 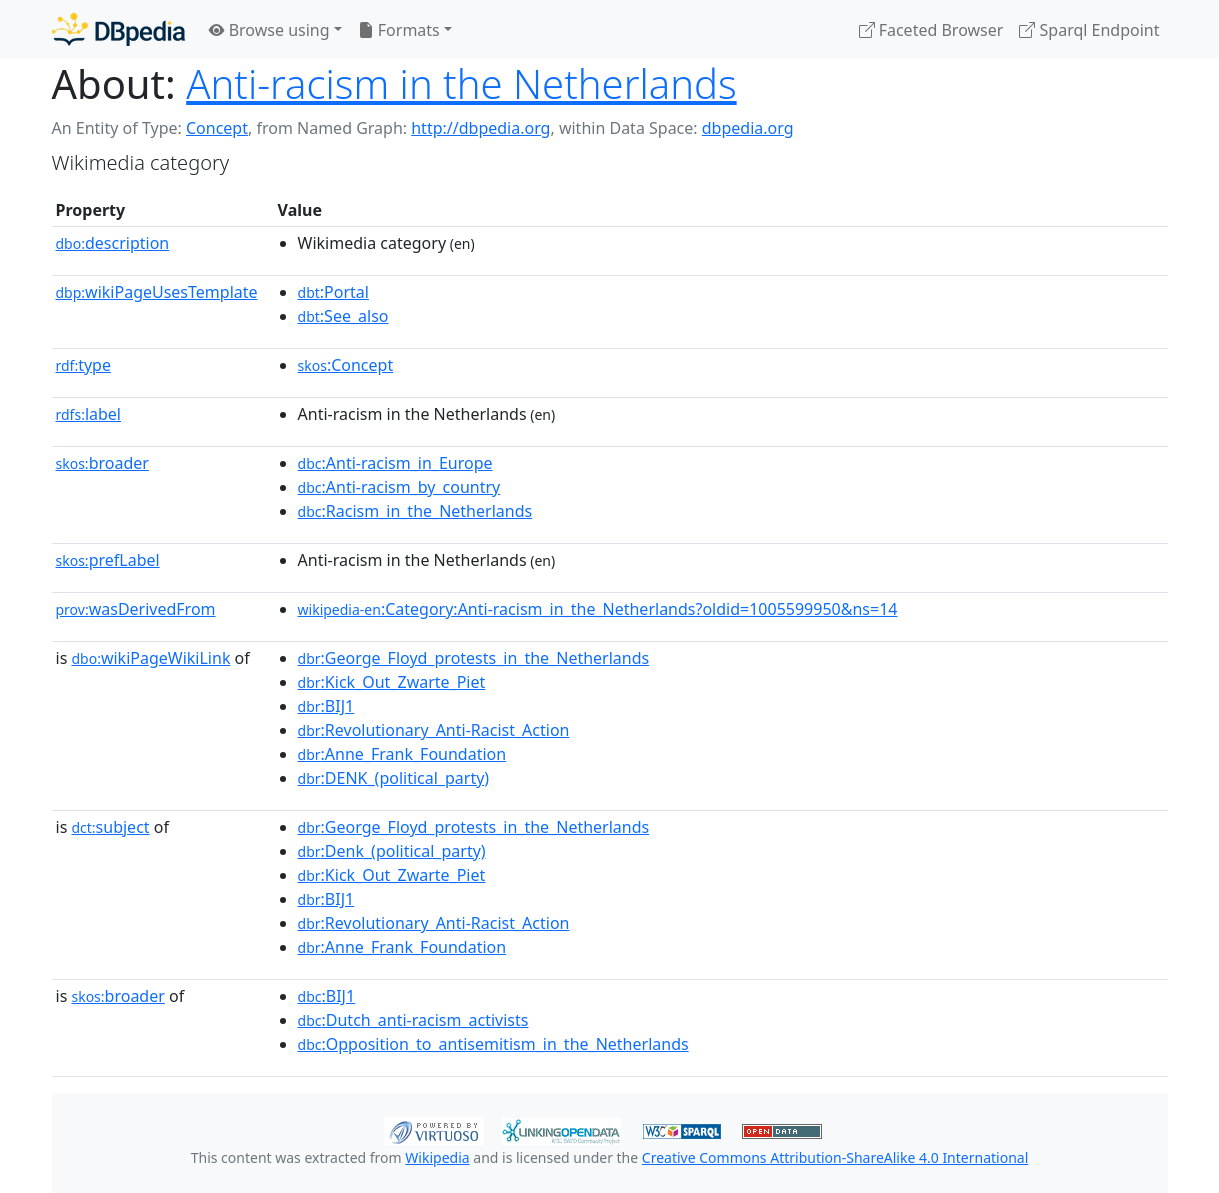 What do you see at coordinates (89, 414) in the screenshot?
I see `label` at bounding box center [89, 414].